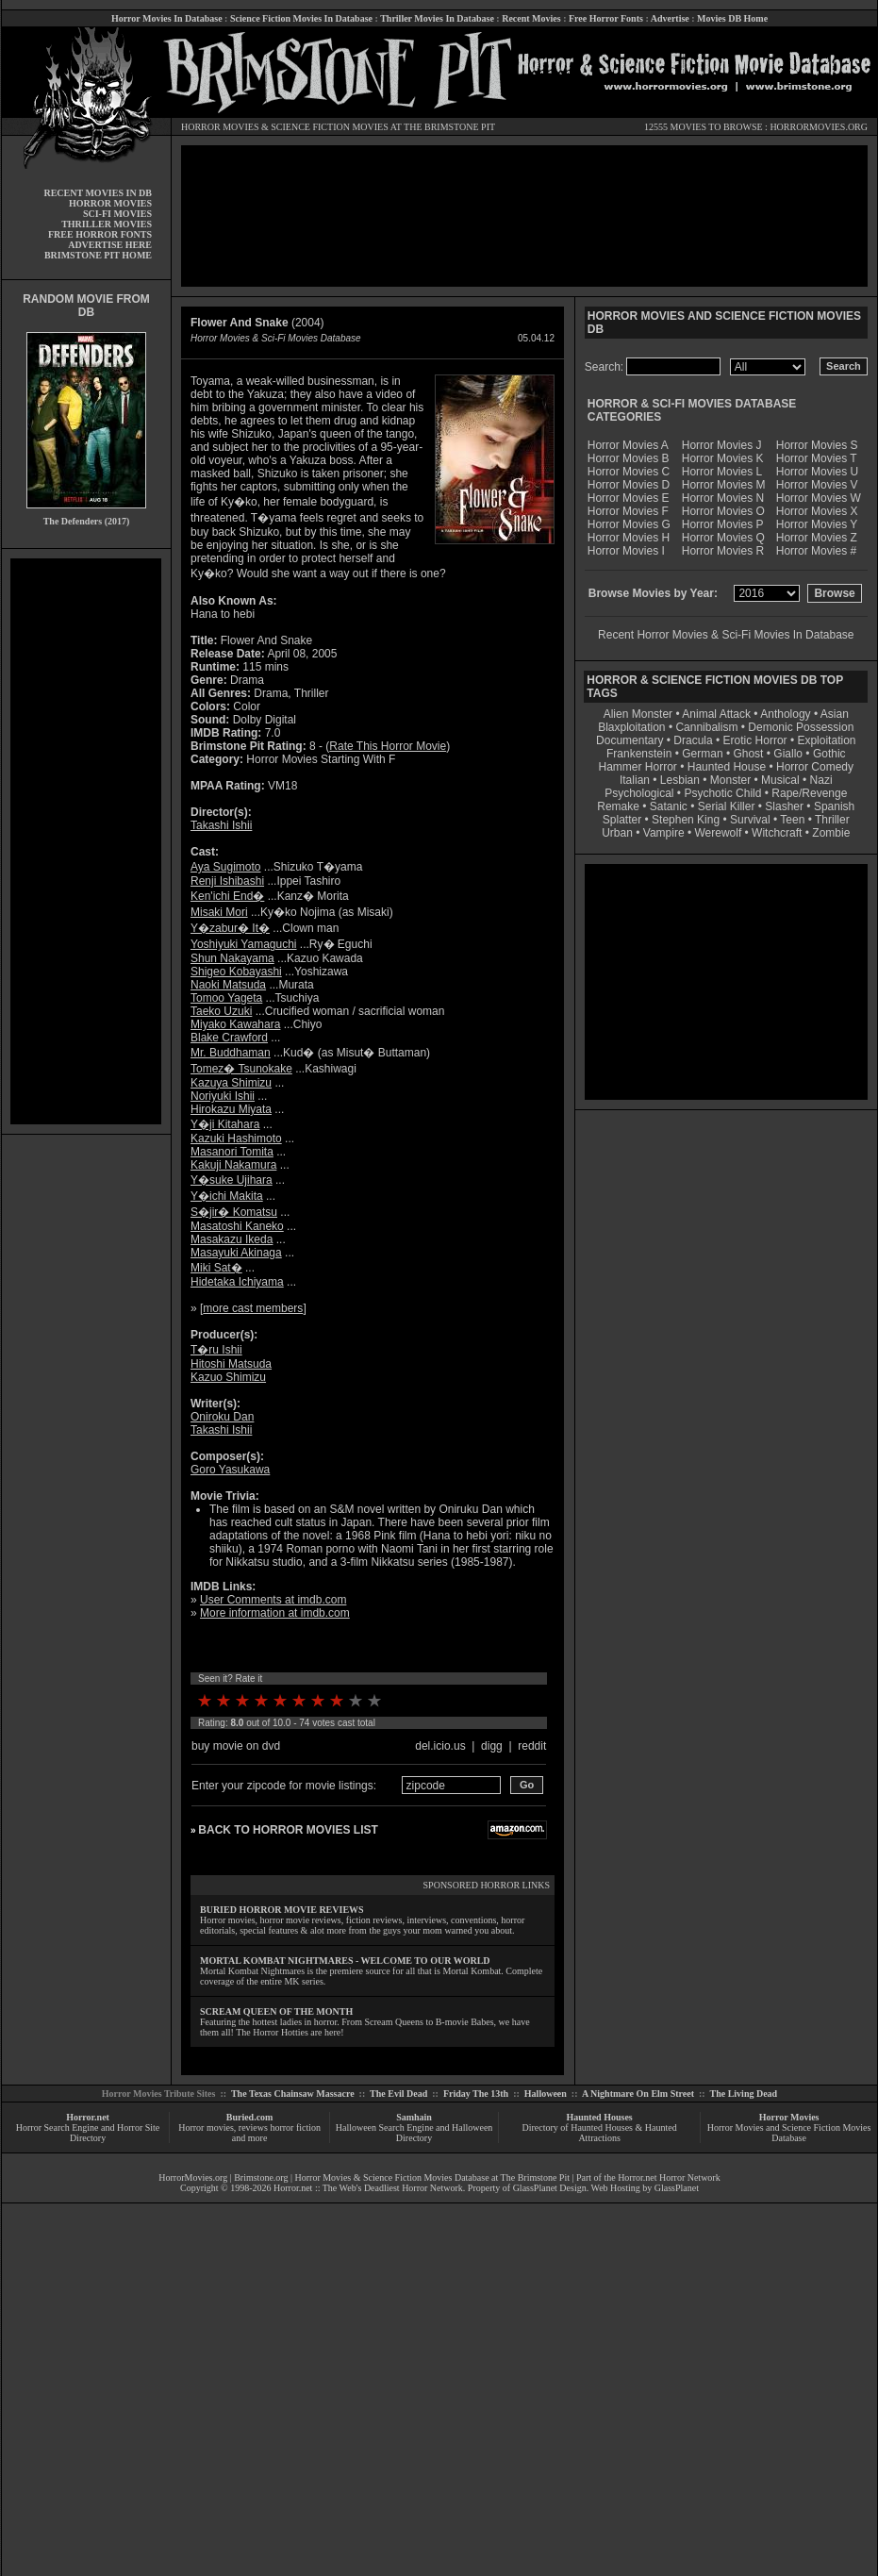 The width and height of the screenshot is (878, 2576). Describe the element at coordinates (638, 753) in the screenshot. I see `Frankenstein` at that location.